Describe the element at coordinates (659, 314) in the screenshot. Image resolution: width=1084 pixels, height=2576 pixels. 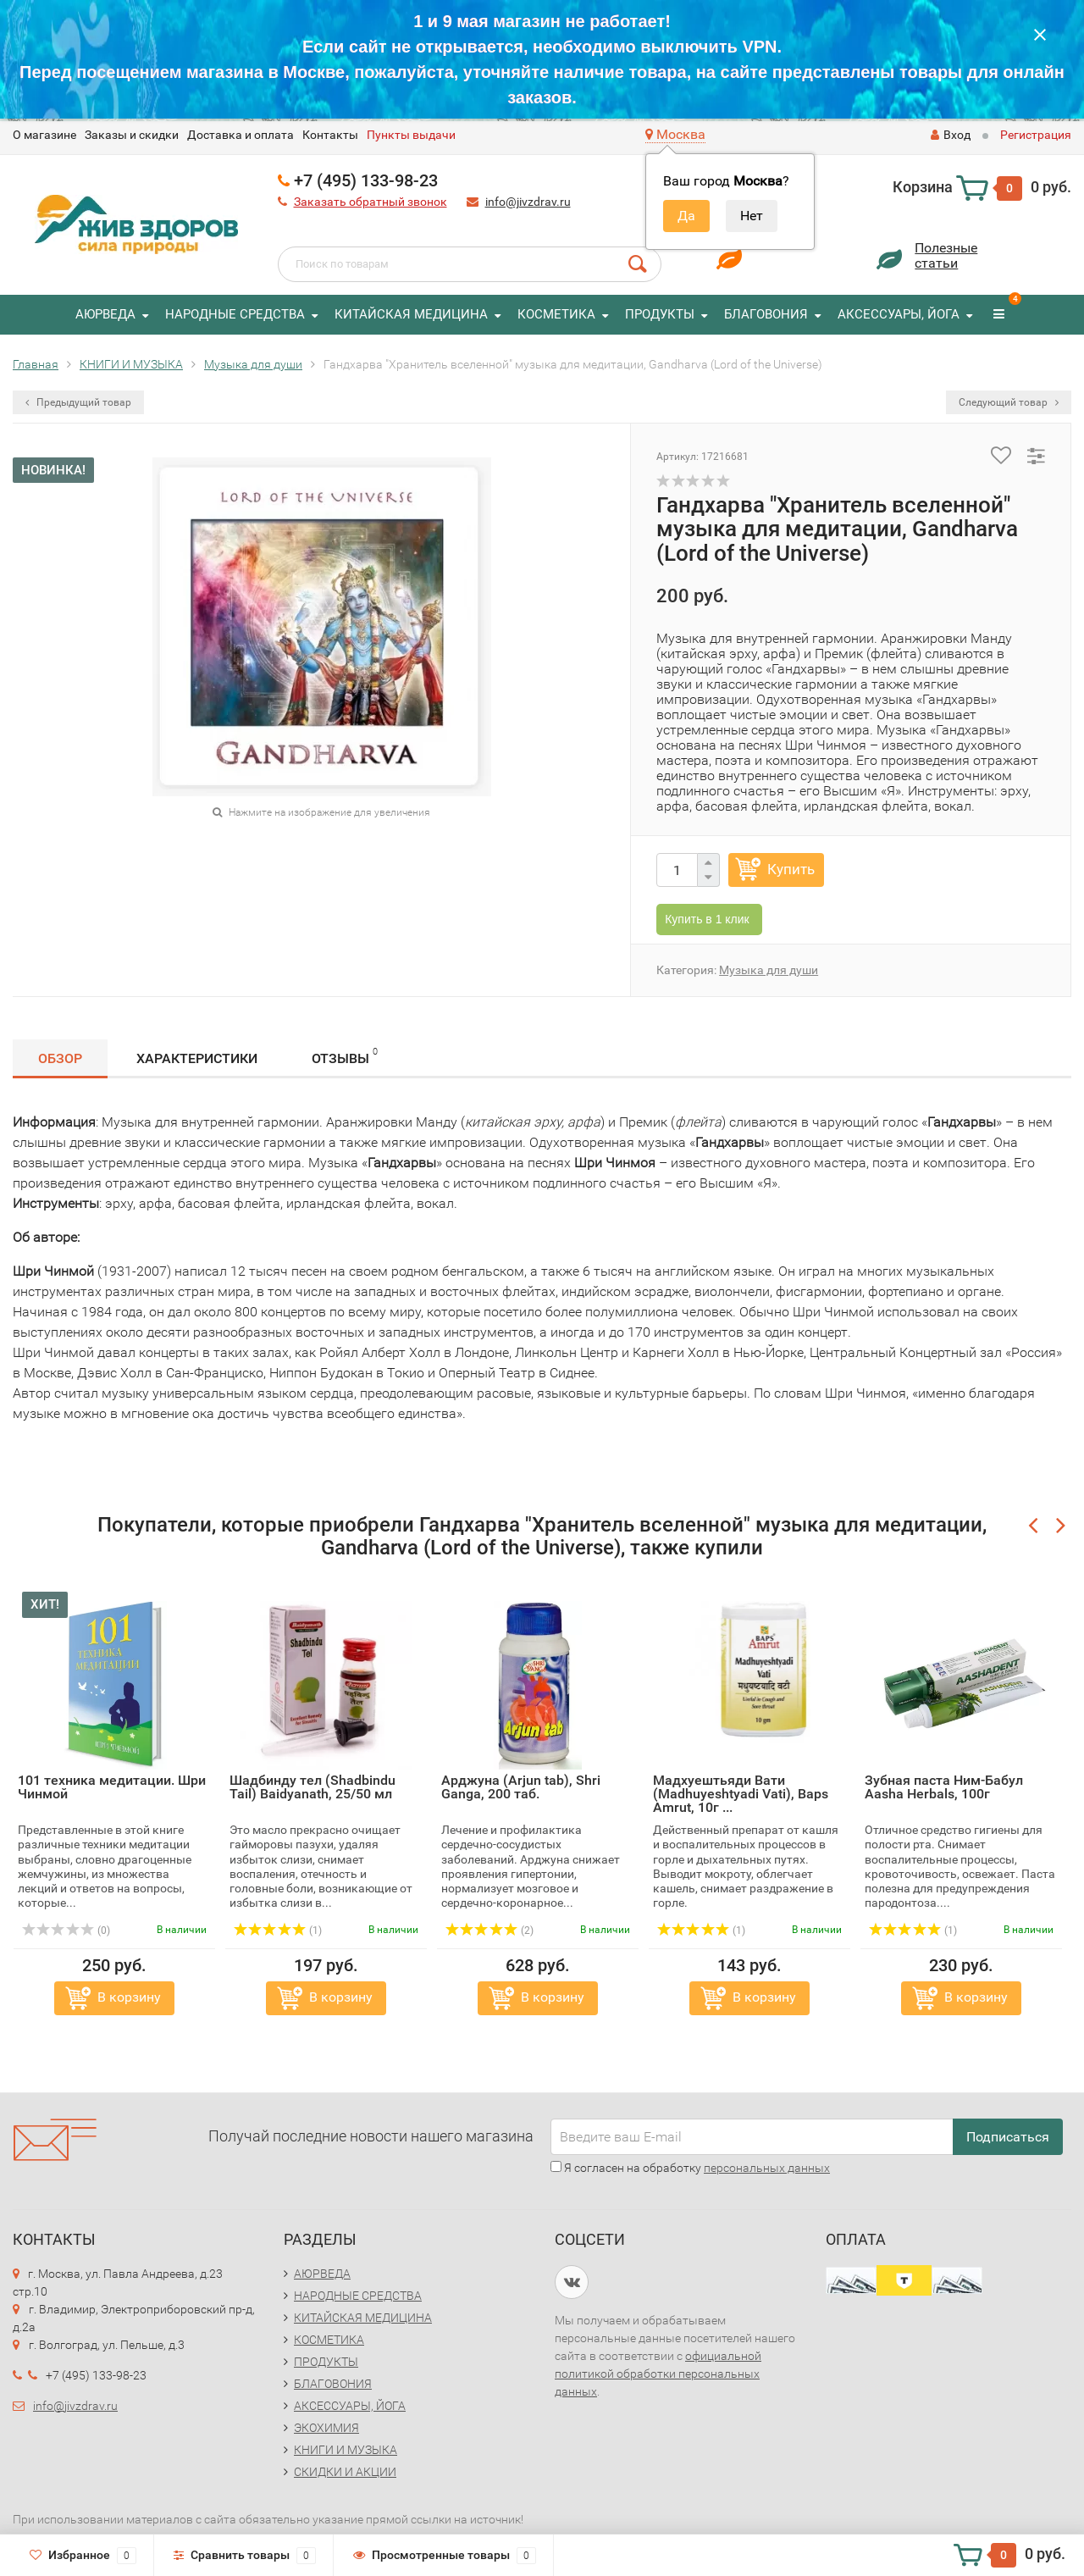
I see `ПРОДУКТЫ` at that location.